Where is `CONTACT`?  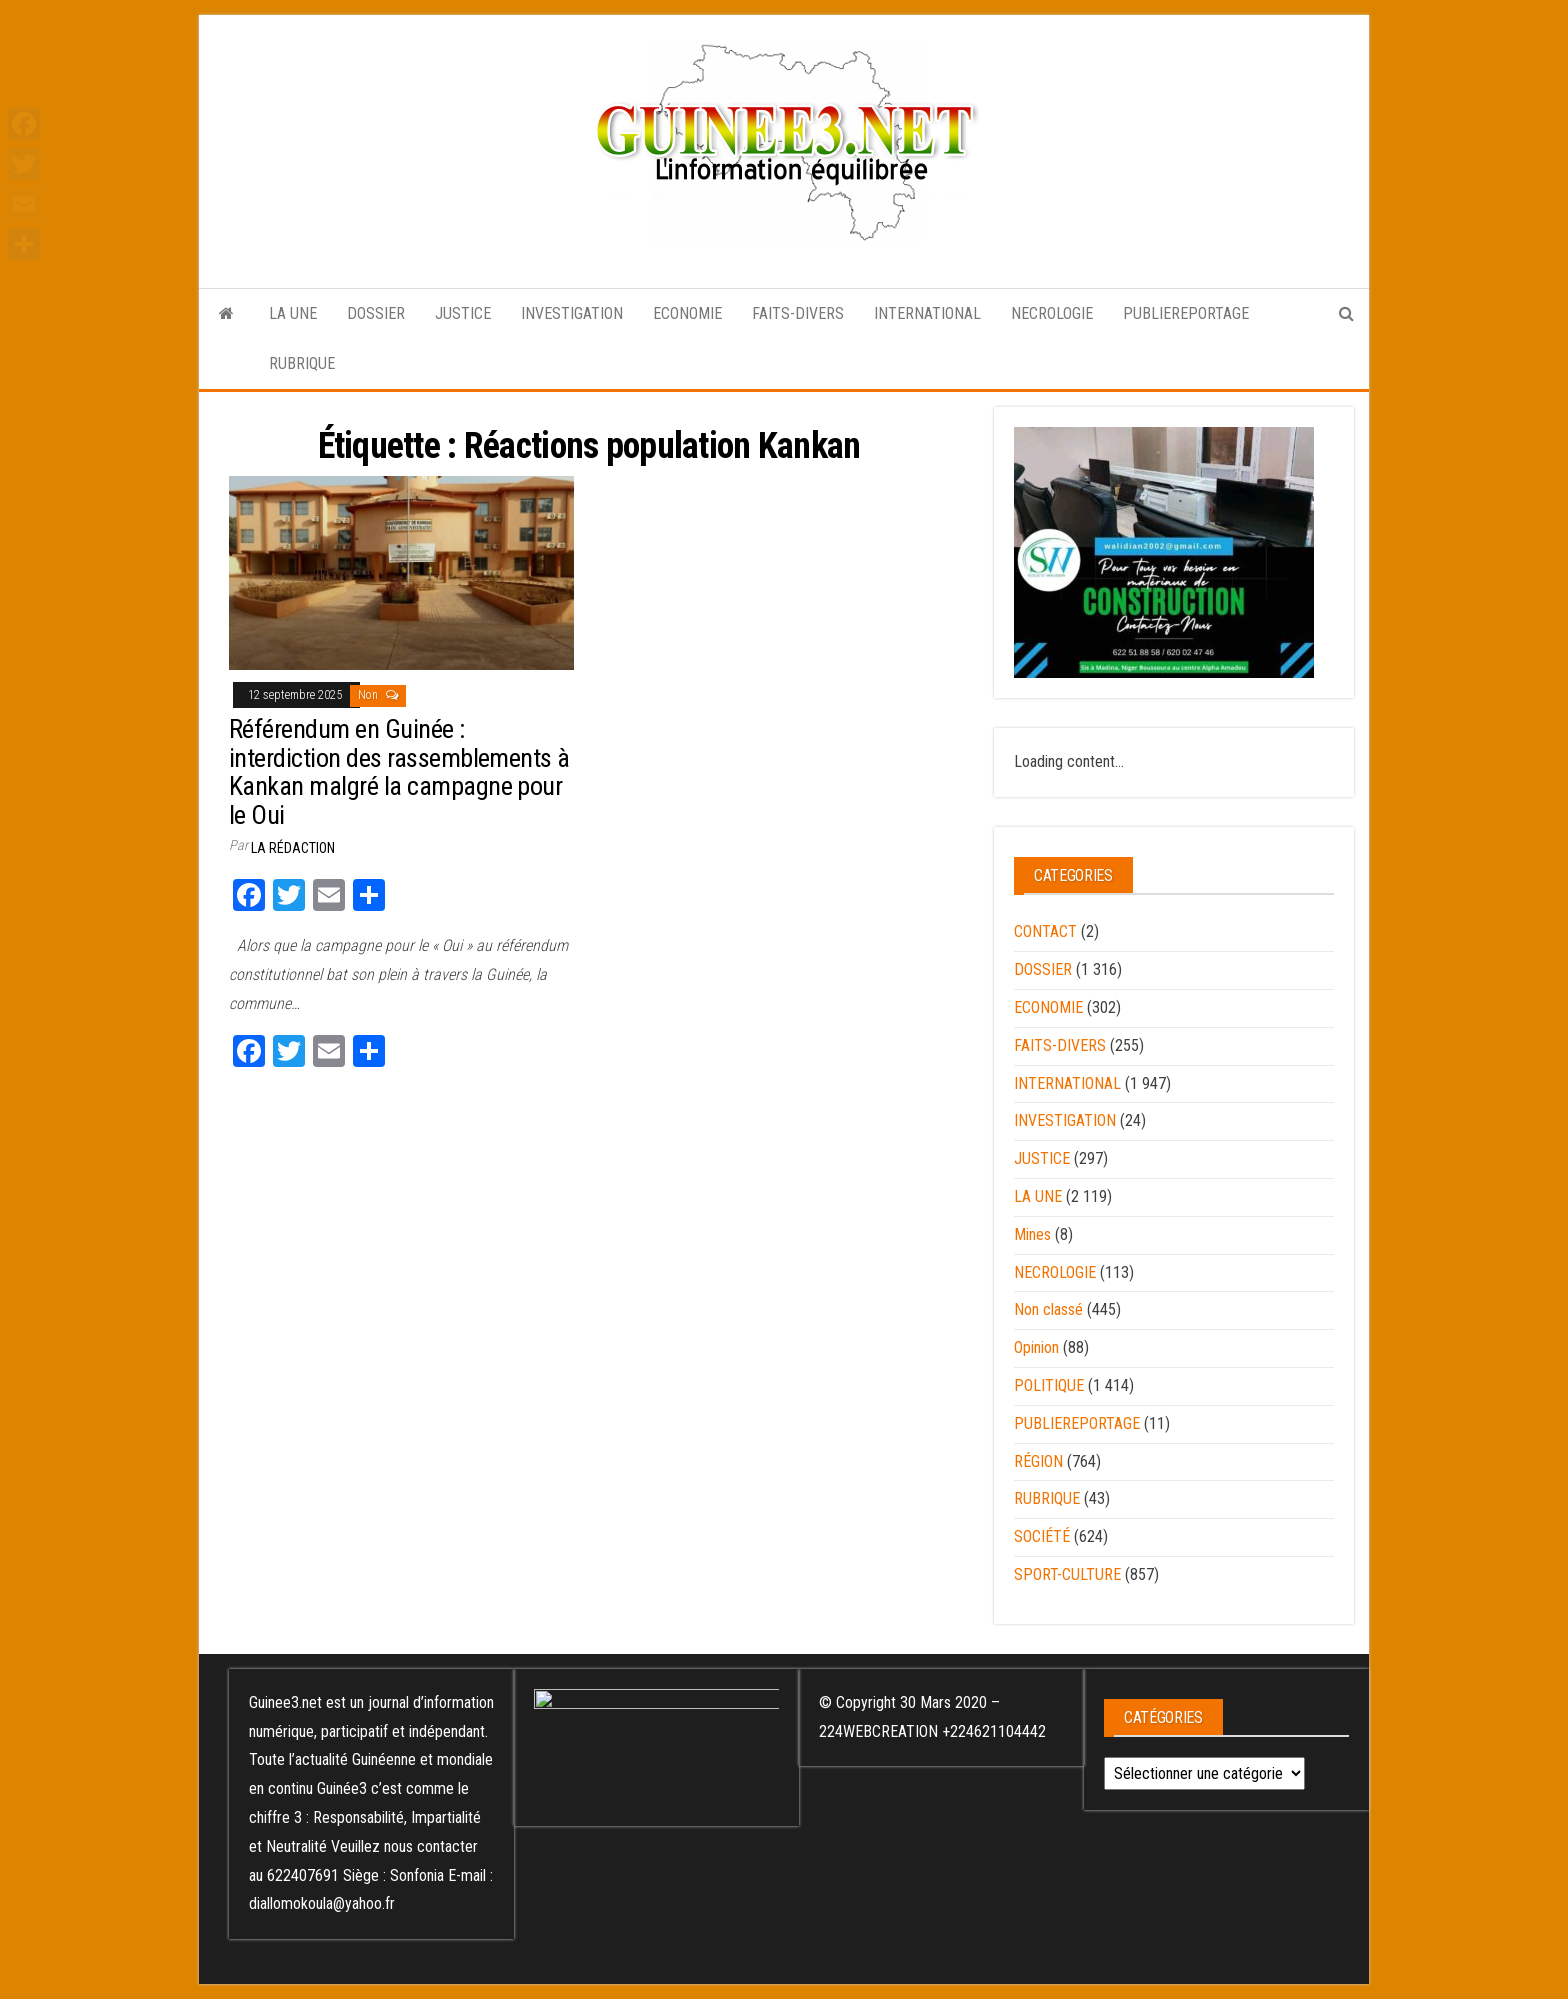 CONTACT is located at coordinates (1045, 931).